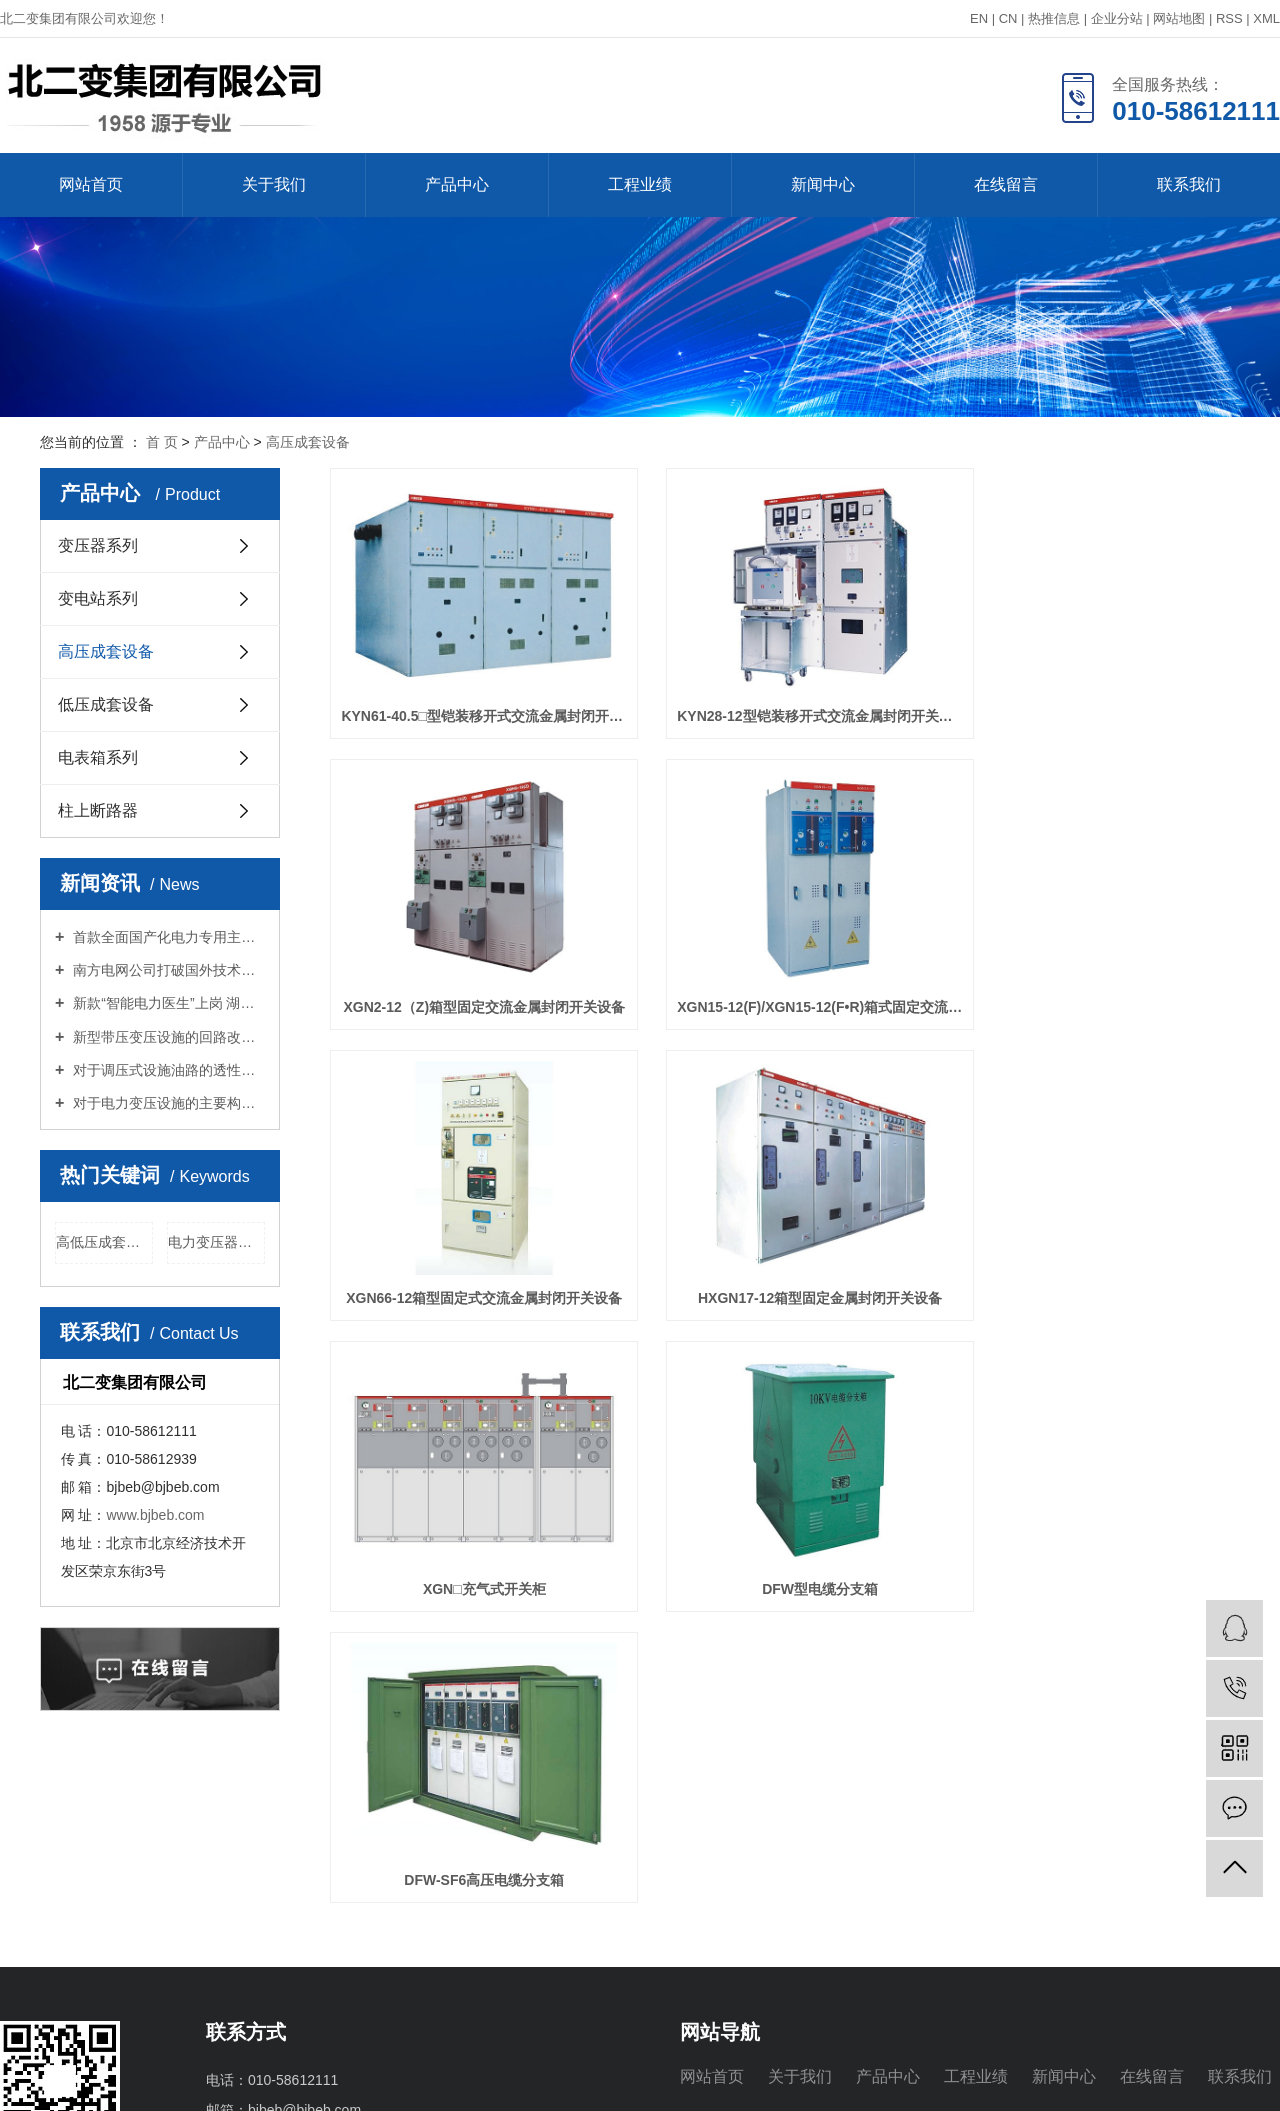  What do you see at coordinates (167, 1070) in the screenshot?
I see `对于调压式设施油路的透性问题剖析` at bounding box center [167, 1070].